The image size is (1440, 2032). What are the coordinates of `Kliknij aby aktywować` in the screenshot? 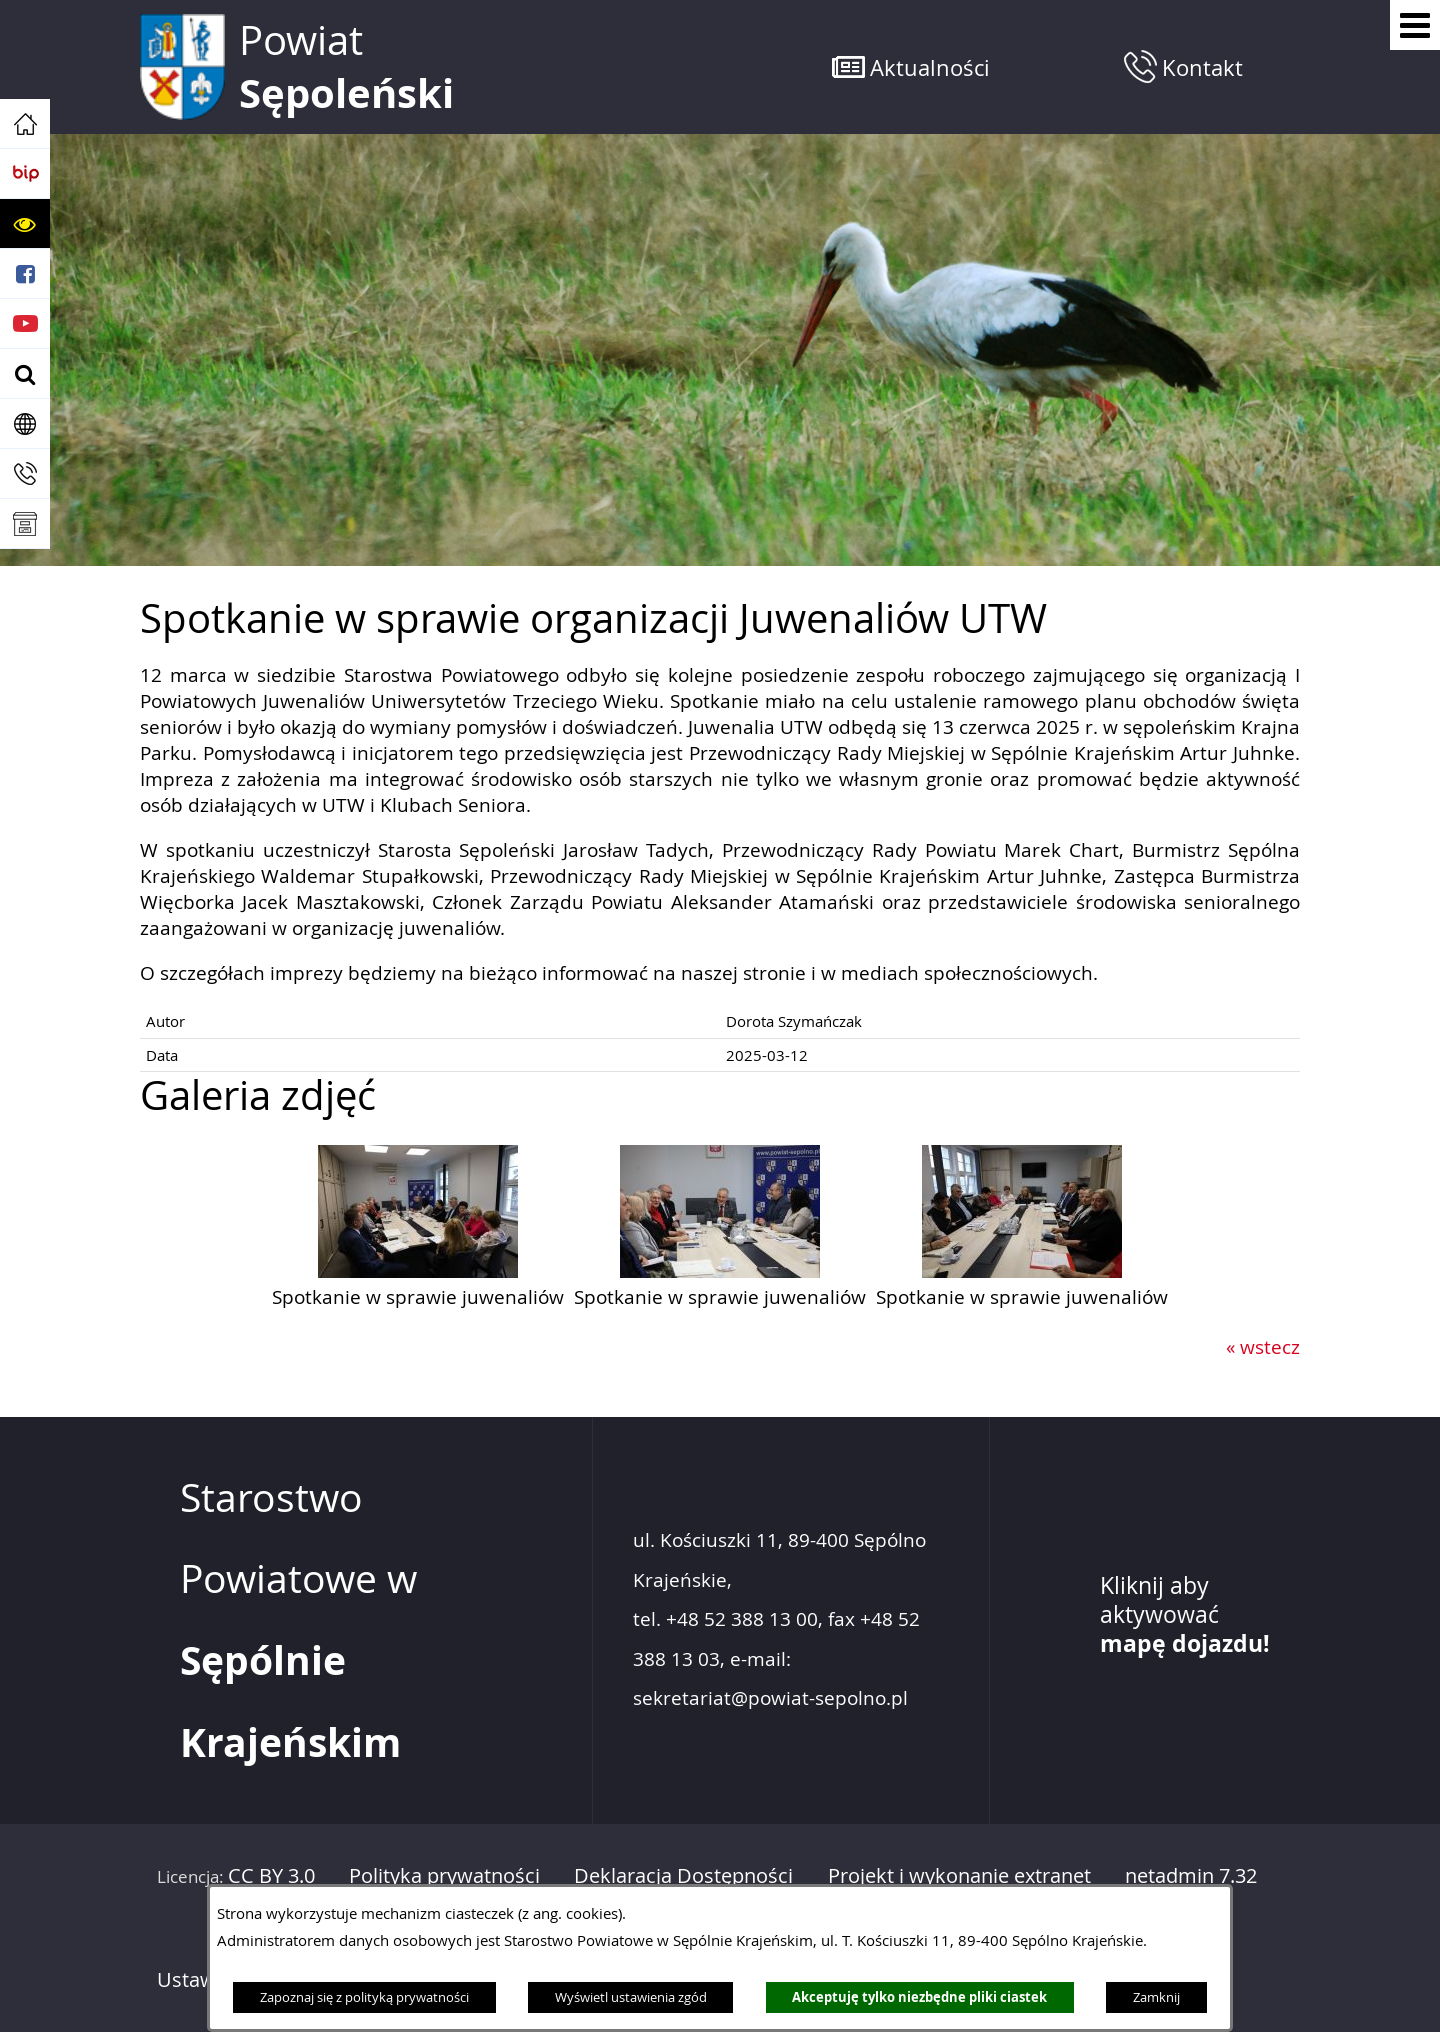 It's located at (1185, 1615).